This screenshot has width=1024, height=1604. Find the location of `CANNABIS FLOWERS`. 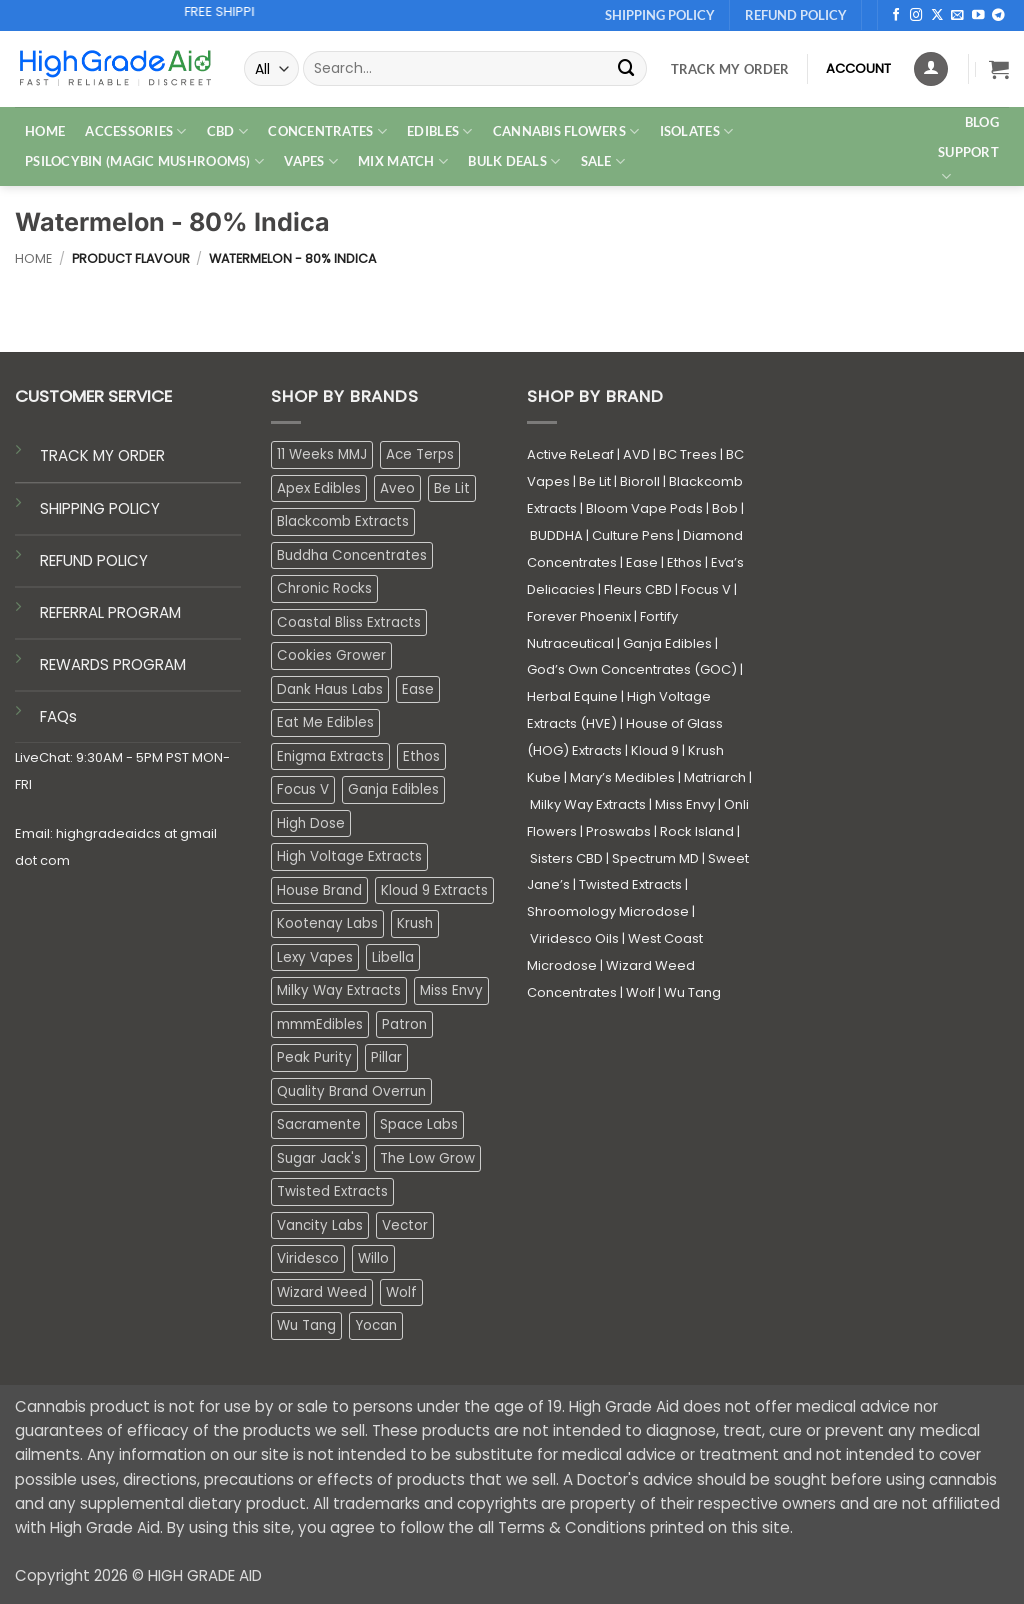

CANNABIS FLOWERS is located at coordinates (566, 131).